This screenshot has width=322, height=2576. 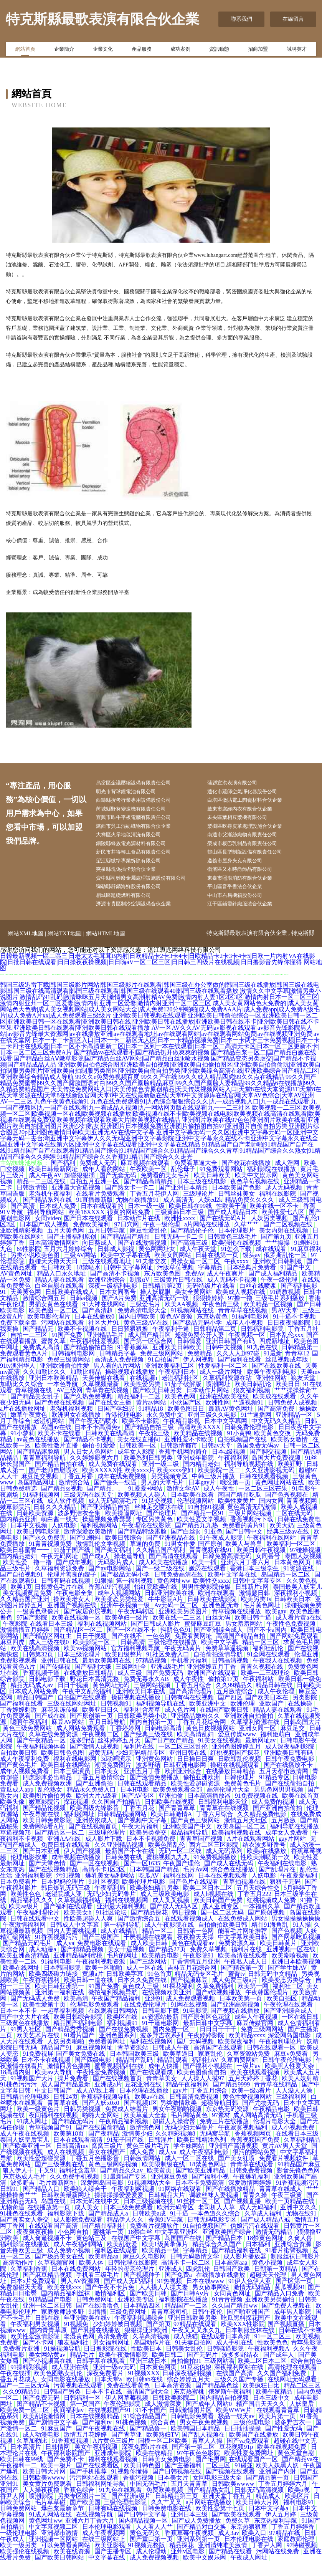 I want to click on 岛国在线, so click(x=54, y=2216).